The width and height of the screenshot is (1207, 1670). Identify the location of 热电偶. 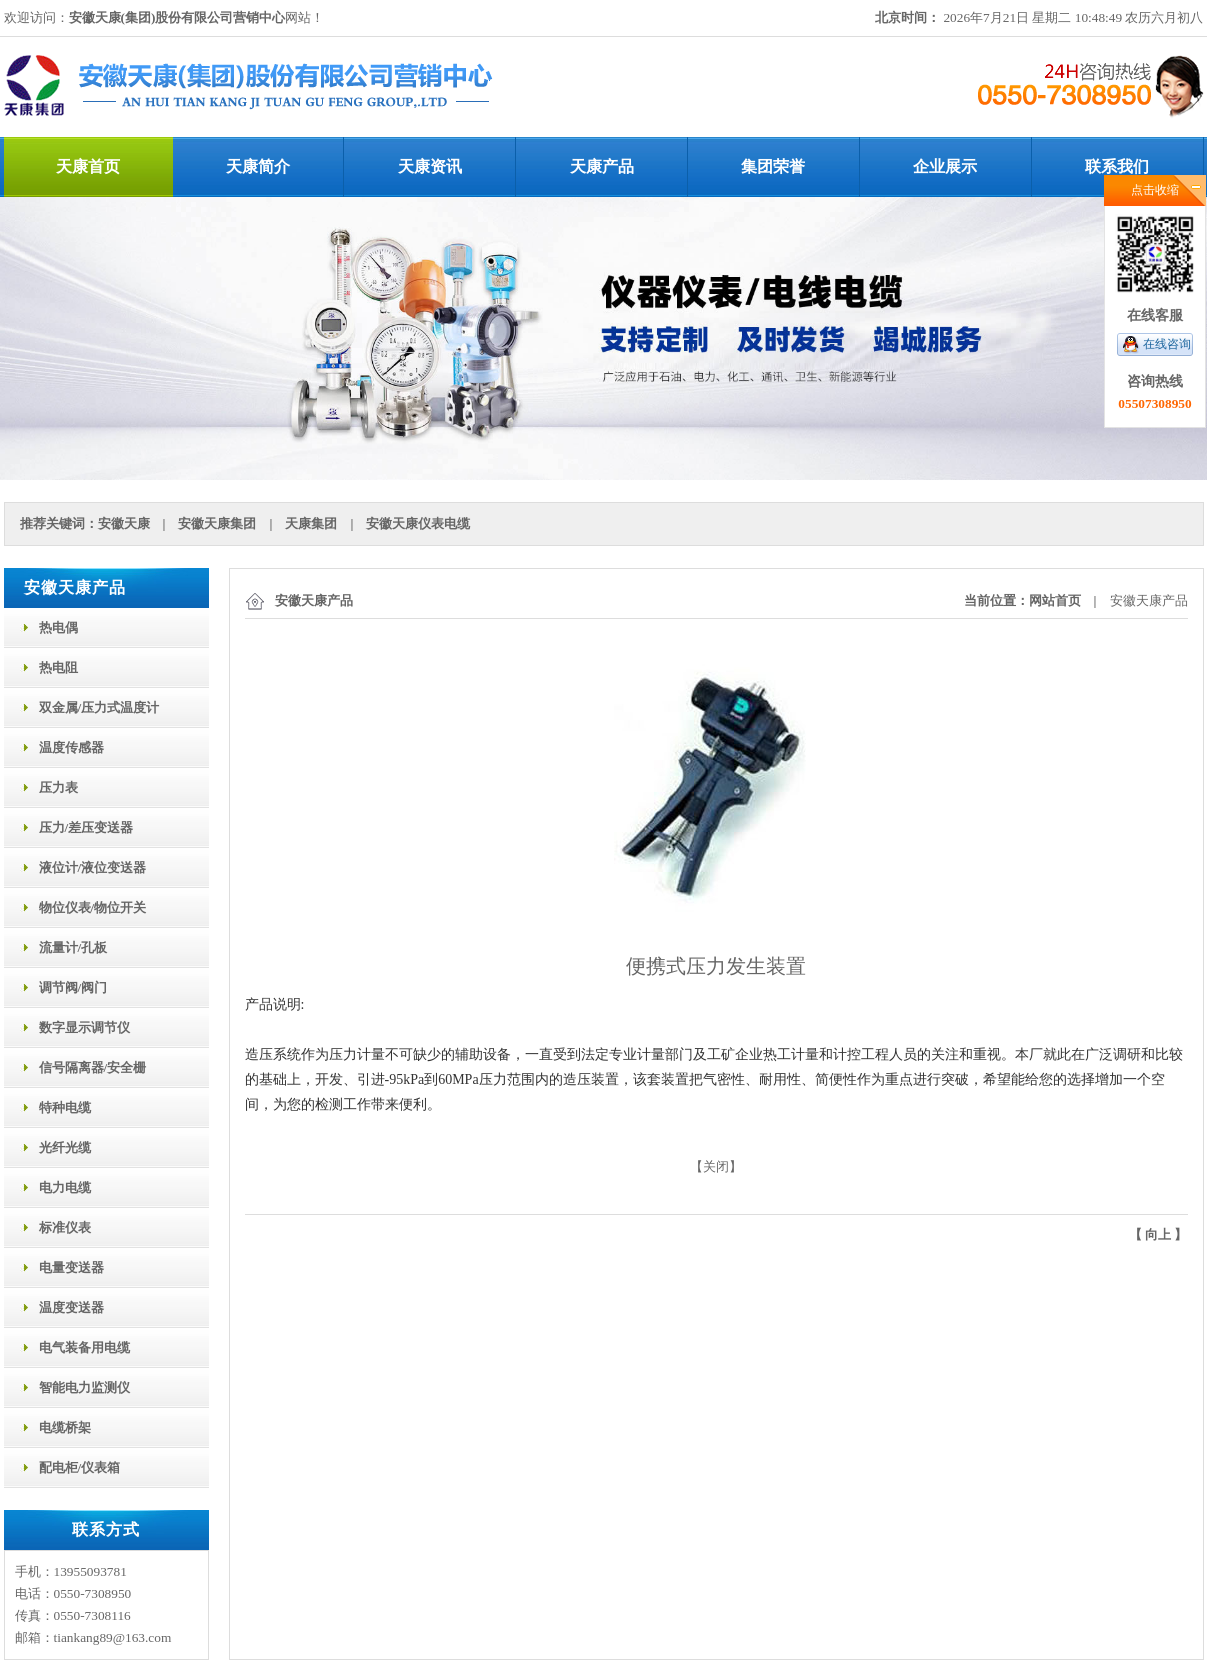
(58, 627).